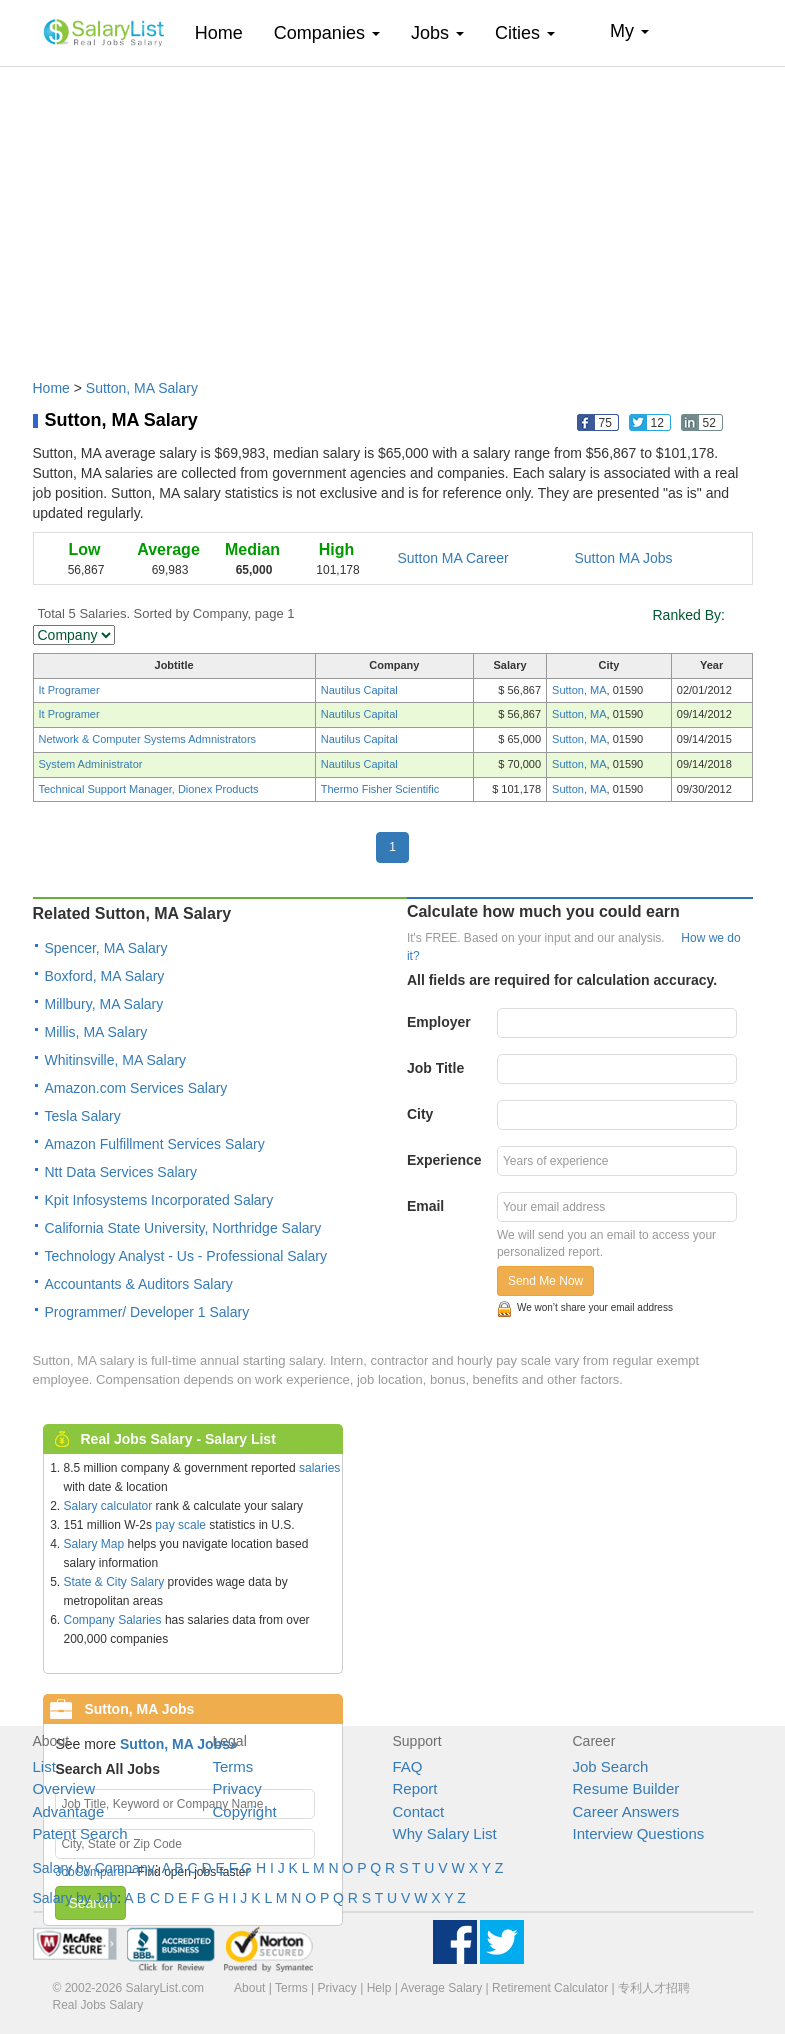 The image size is (785, 2034). Describe the element at coordinates (629, 31) in the screenshot. I see `My [button]` at that location.